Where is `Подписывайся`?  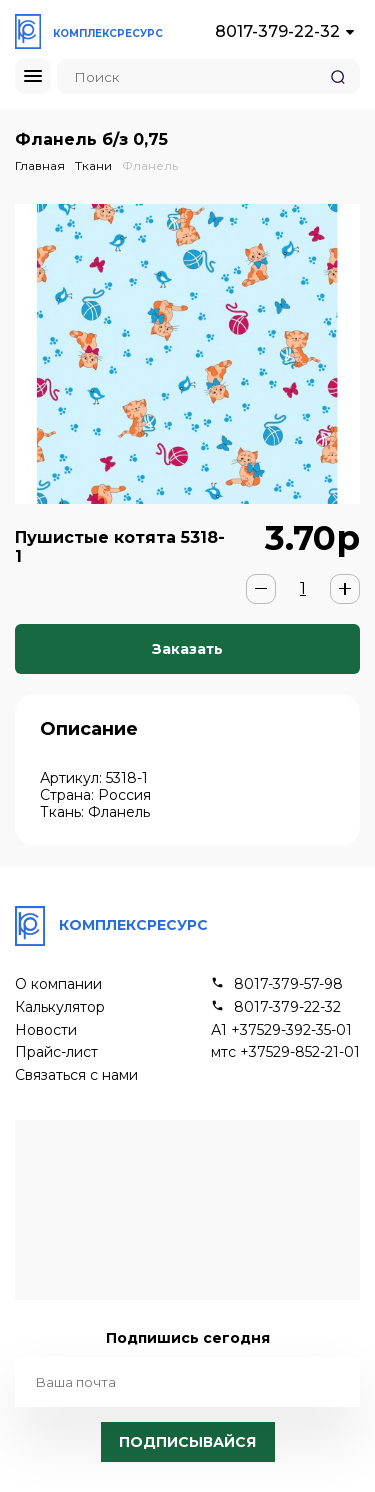
Подписывайся is located at coordinates (187, 1442).